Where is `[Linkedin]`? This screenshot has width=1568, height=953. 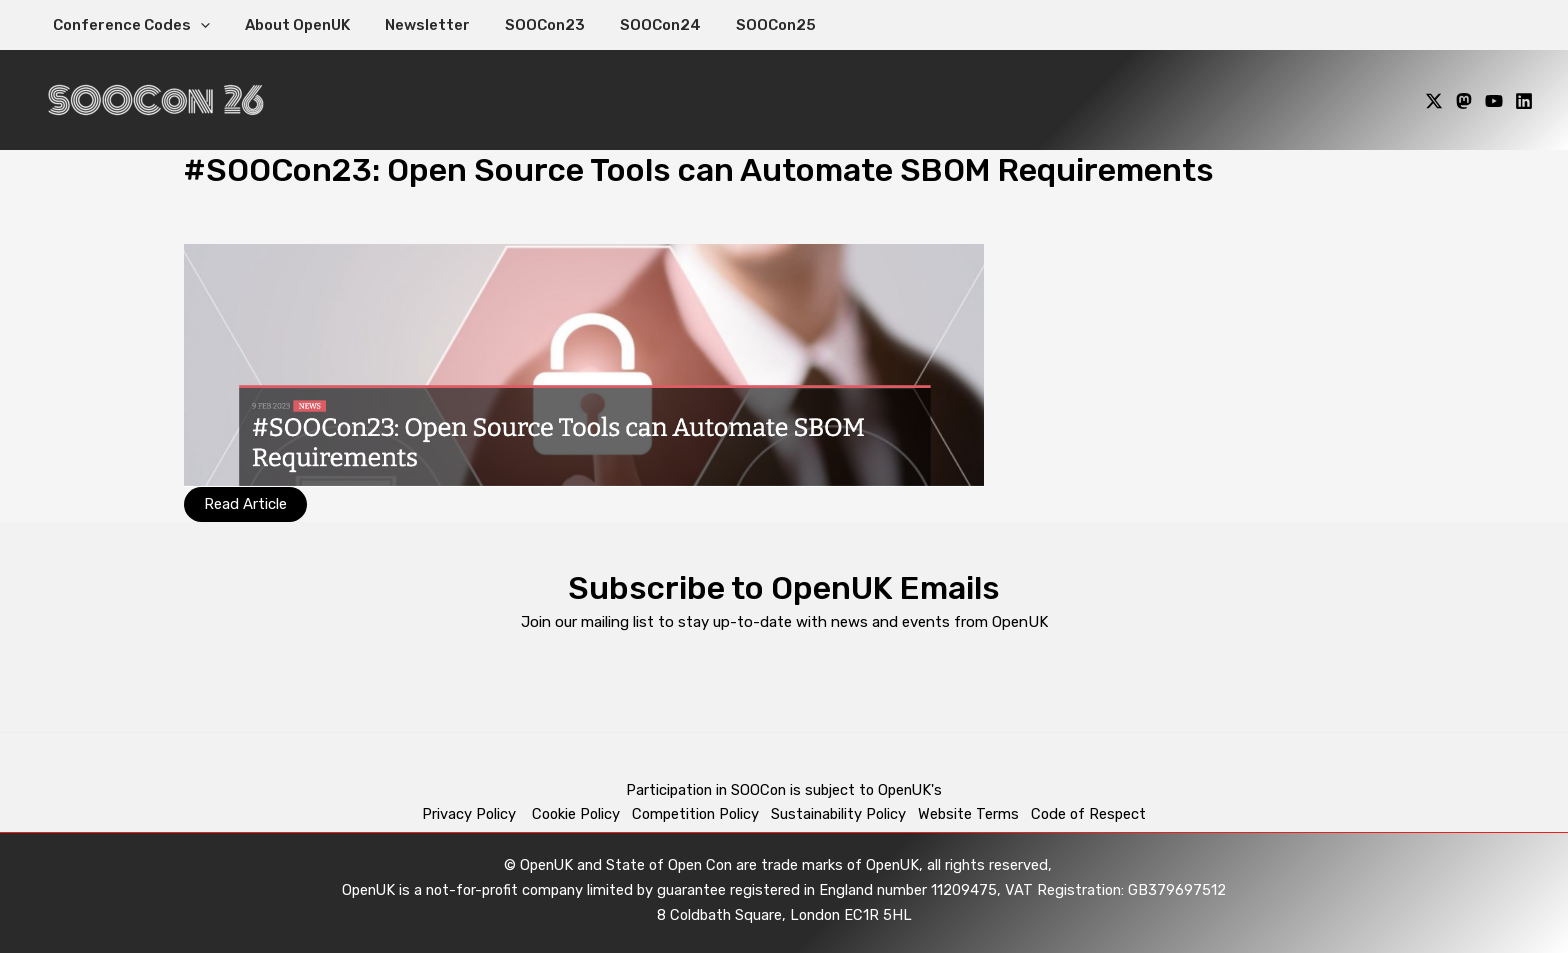 [Linkedin] is located at coordinates (1524, 101).